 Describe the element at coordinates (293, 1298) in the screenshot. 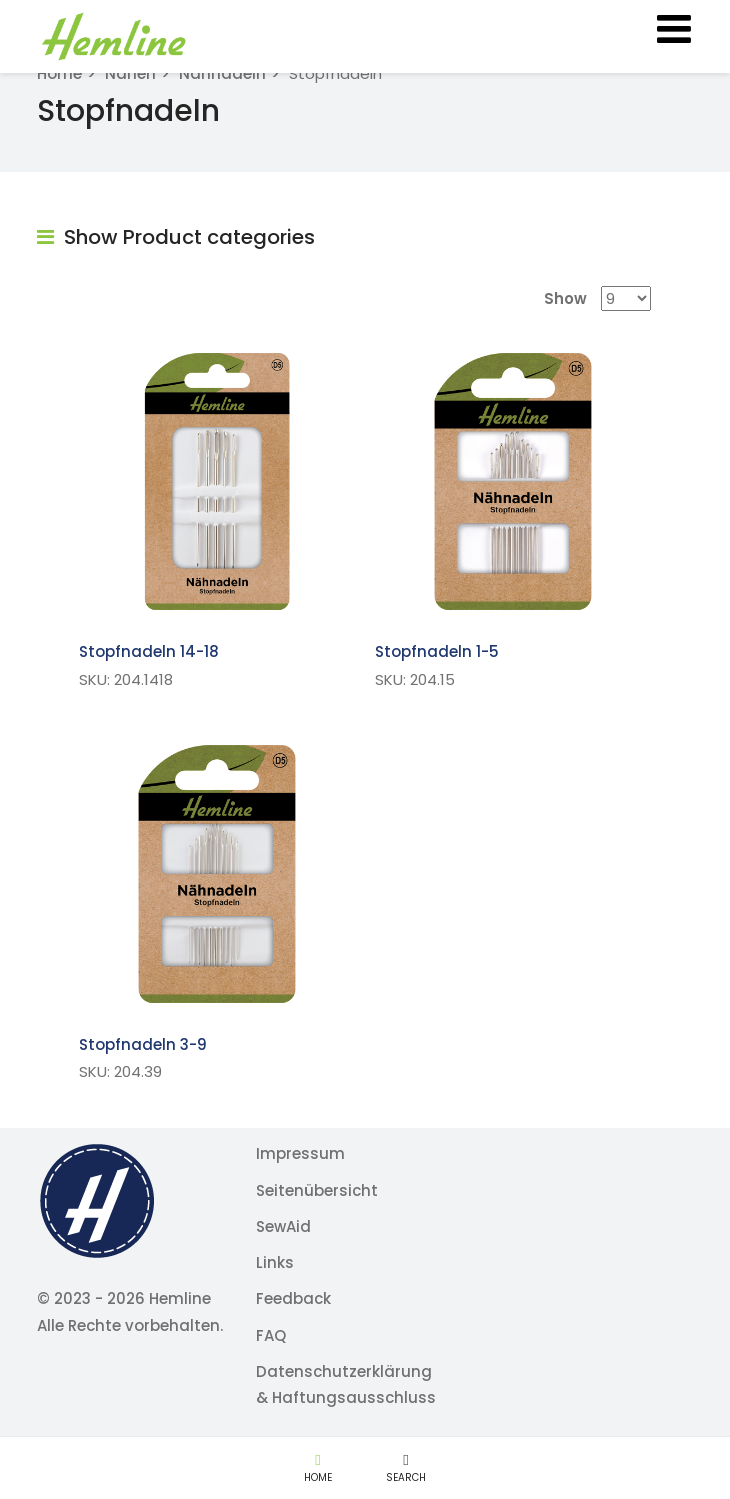

I see `Feedback` at that location.